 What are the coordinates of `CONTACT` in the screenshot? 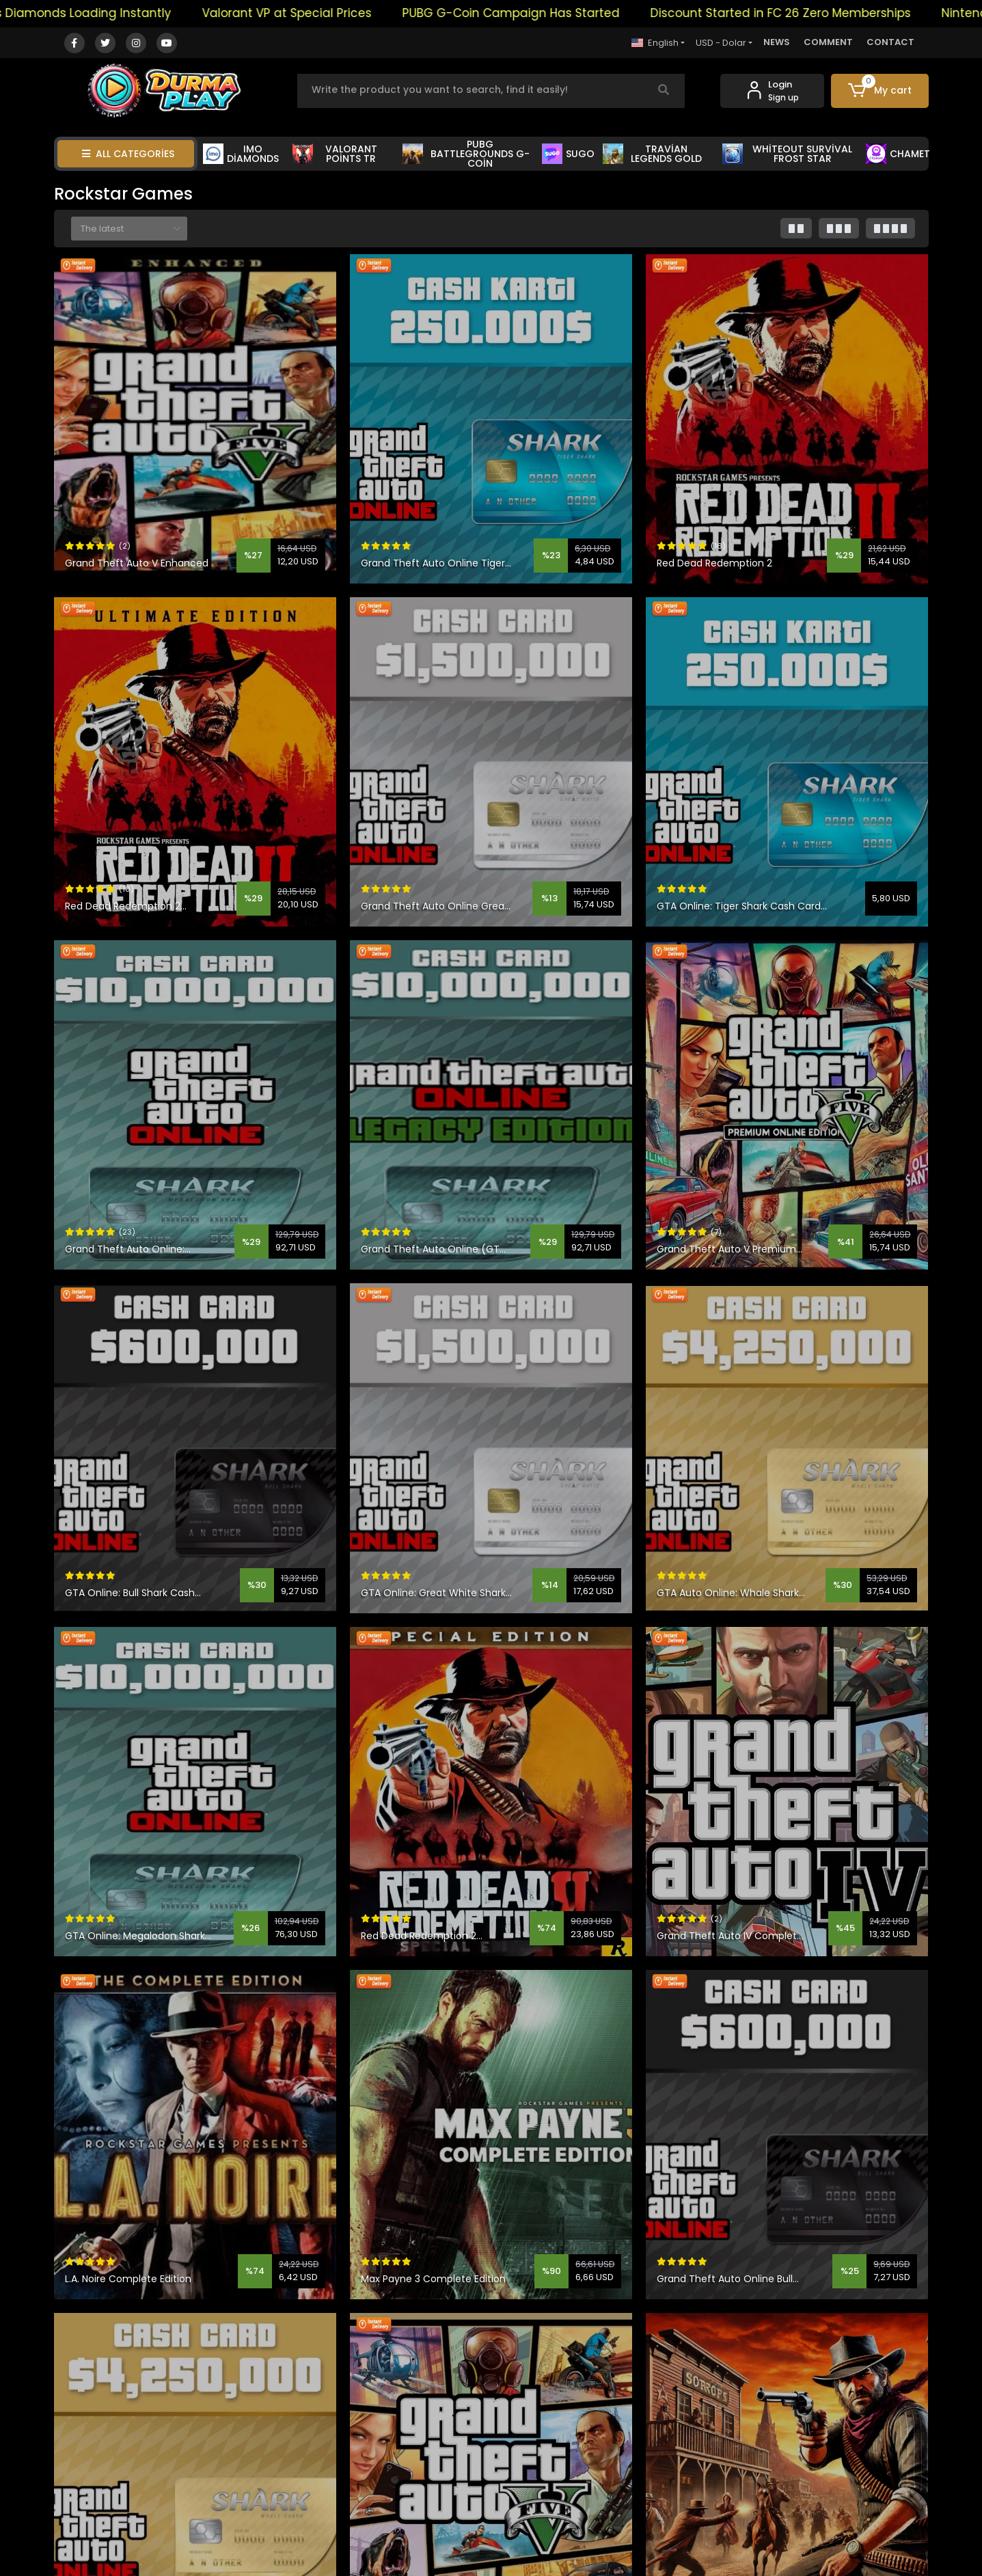 It's located at (890, 42).